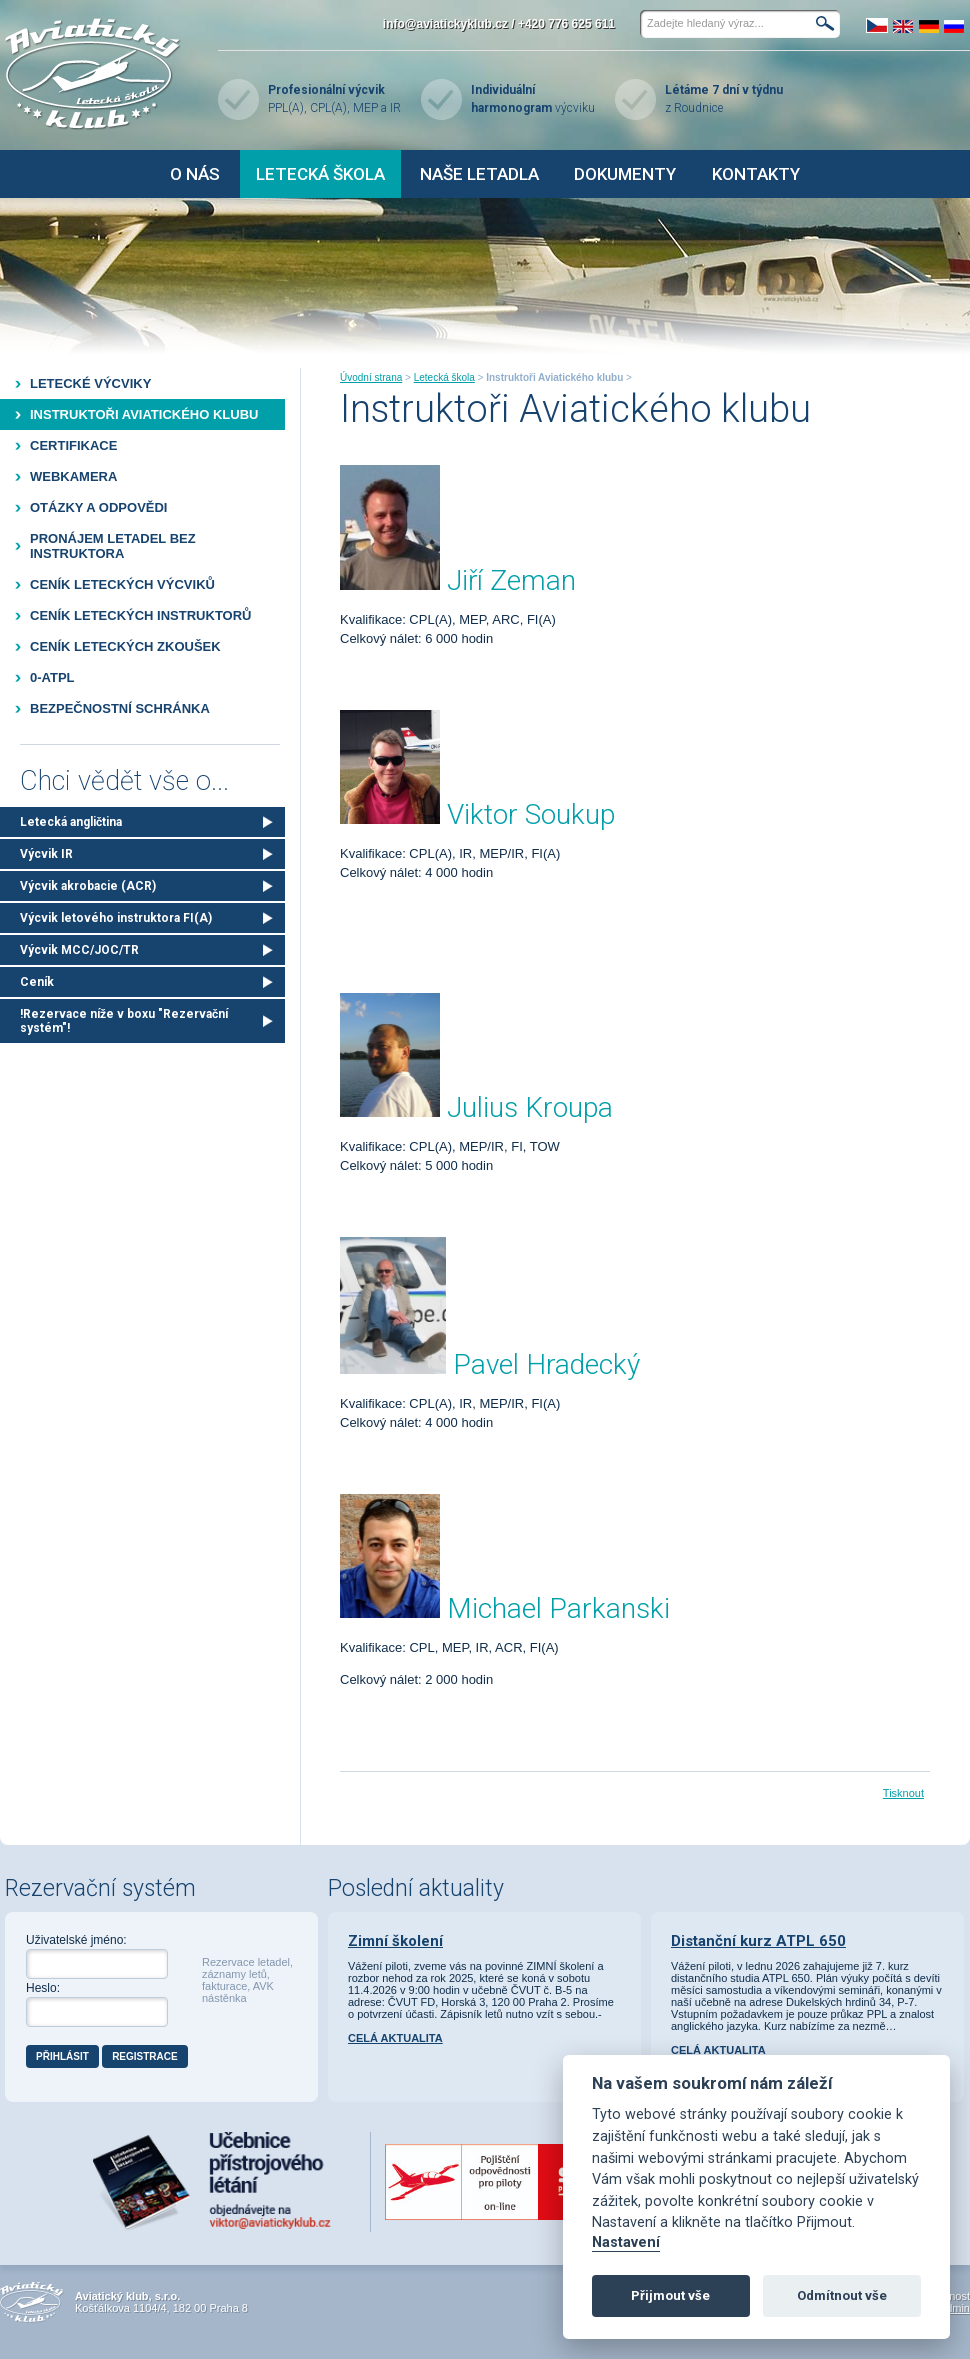 Image resolution: width=970 pixels, height=2359 pixels. What do you see at coordinates (120, 708) in the screenshot?
I see `Bezpečnostní schránka` at bounding box center [120, 708].